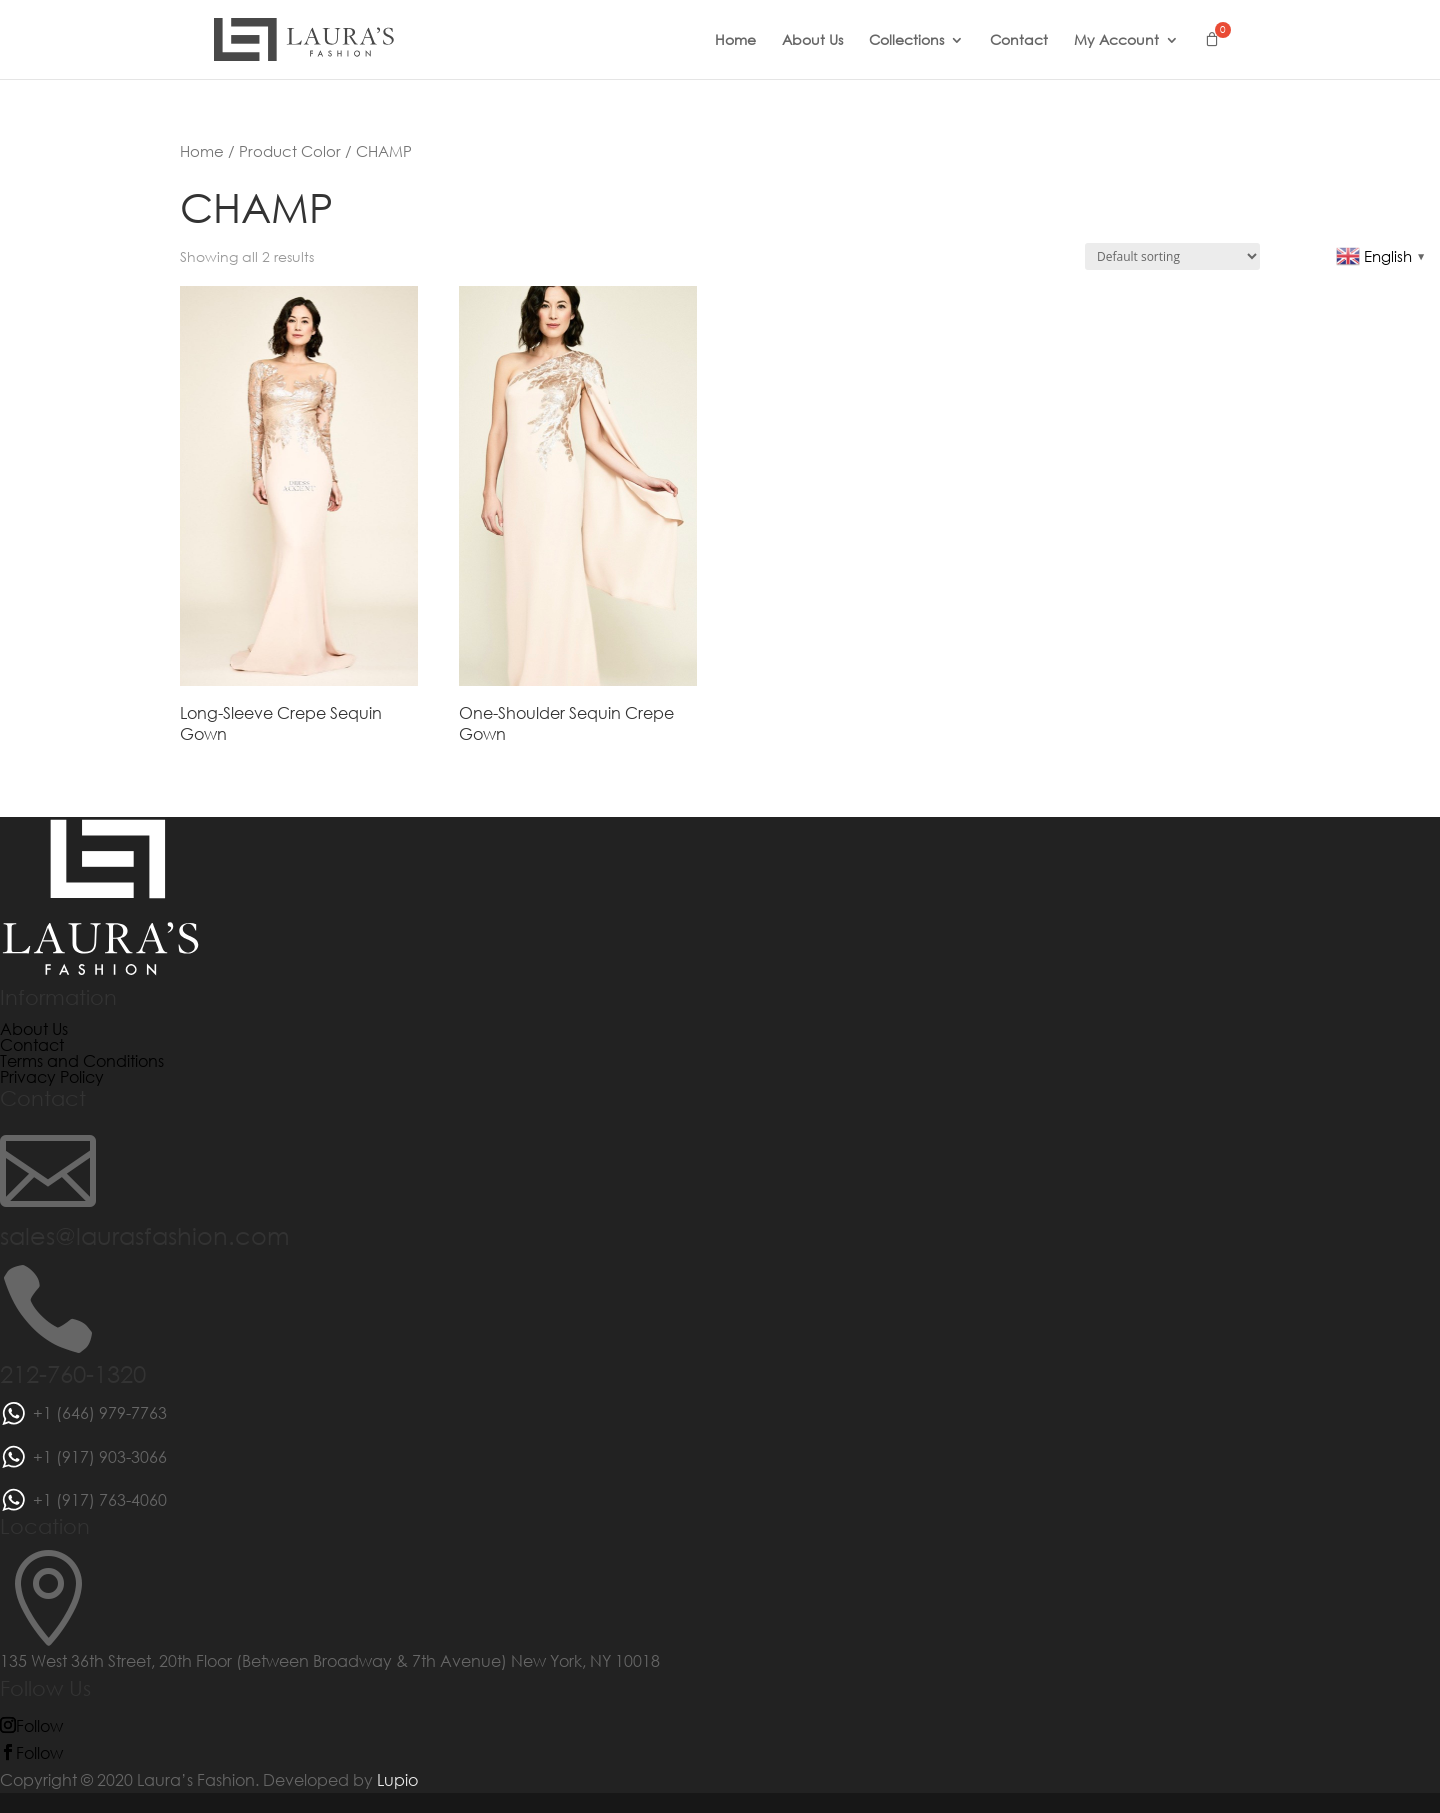  What do you see at coordinates (906, 41) in the screenshot?
I see `Collections` at bounding box center [906, 41].